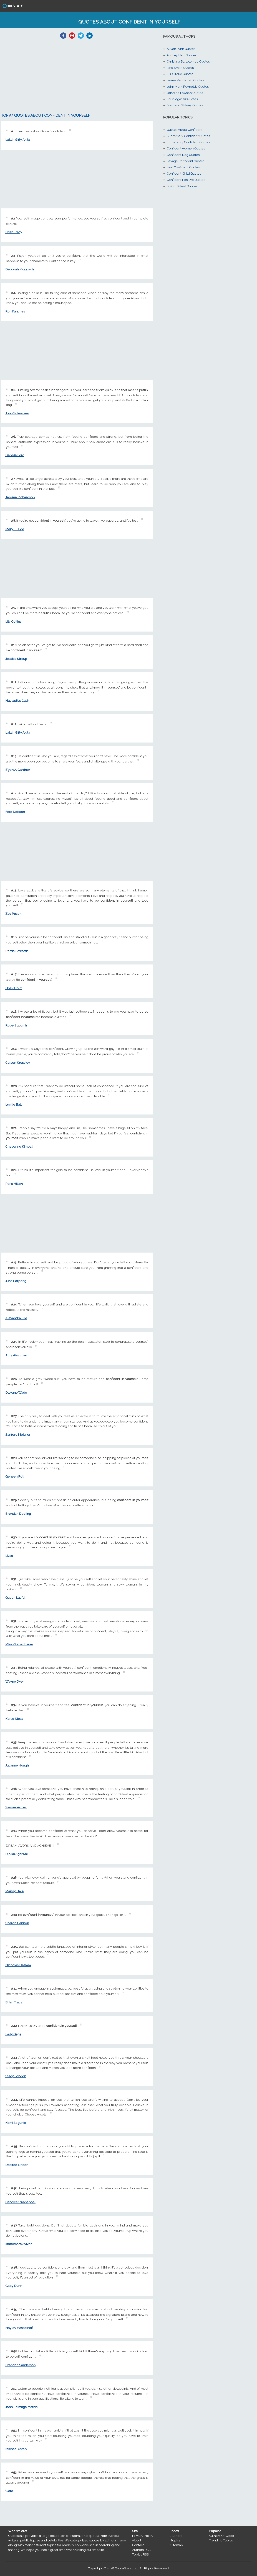 Image resolution: width=257 pixels, height=2576 pixels. What do you see at coordinates (16, 1025) in the screenshot?
I see `Robert Loomis` at bounding box center [16, 1025].